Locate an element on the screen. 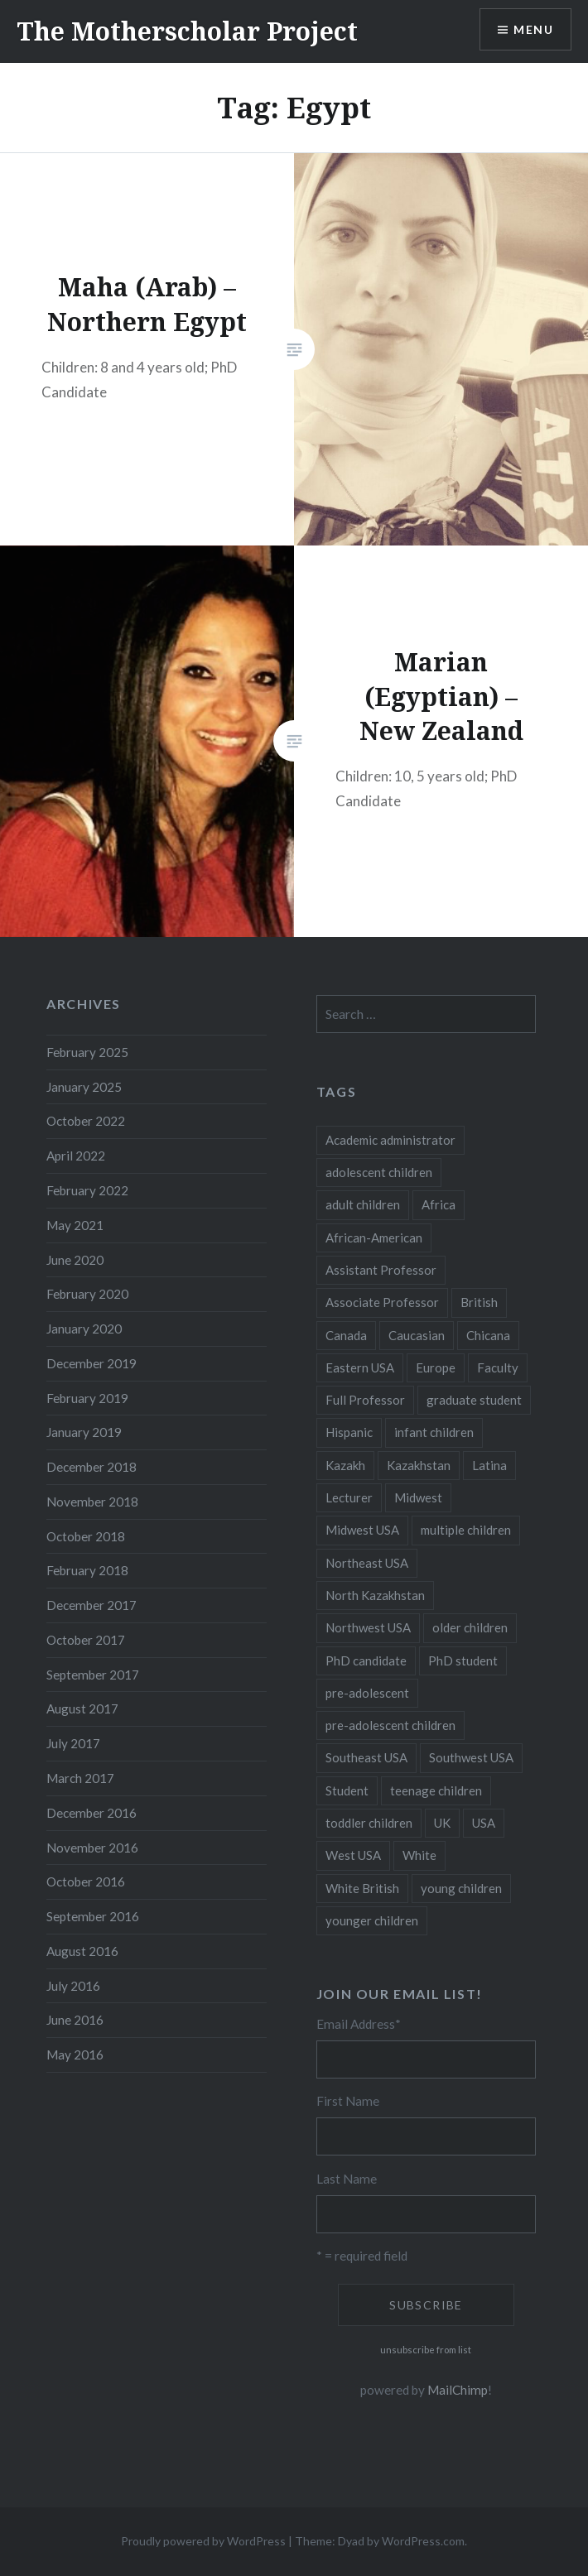 Image resolution: width=588 pixels, height=2576 pixels. August 2016 is located at coordinates (82, 1951).